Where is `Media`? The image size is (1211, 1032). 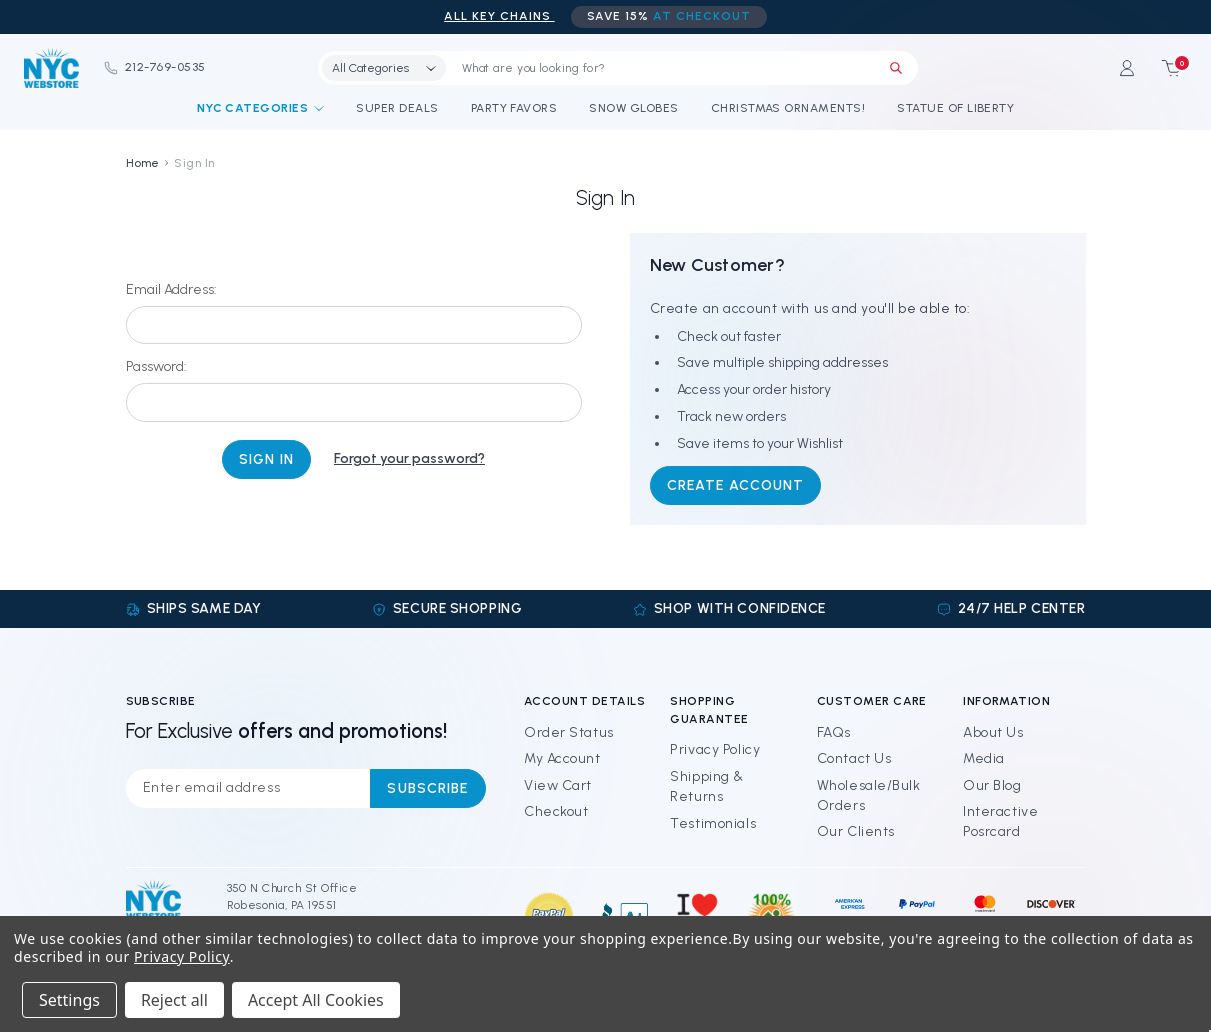
Media is located at coordinates (984, 758).